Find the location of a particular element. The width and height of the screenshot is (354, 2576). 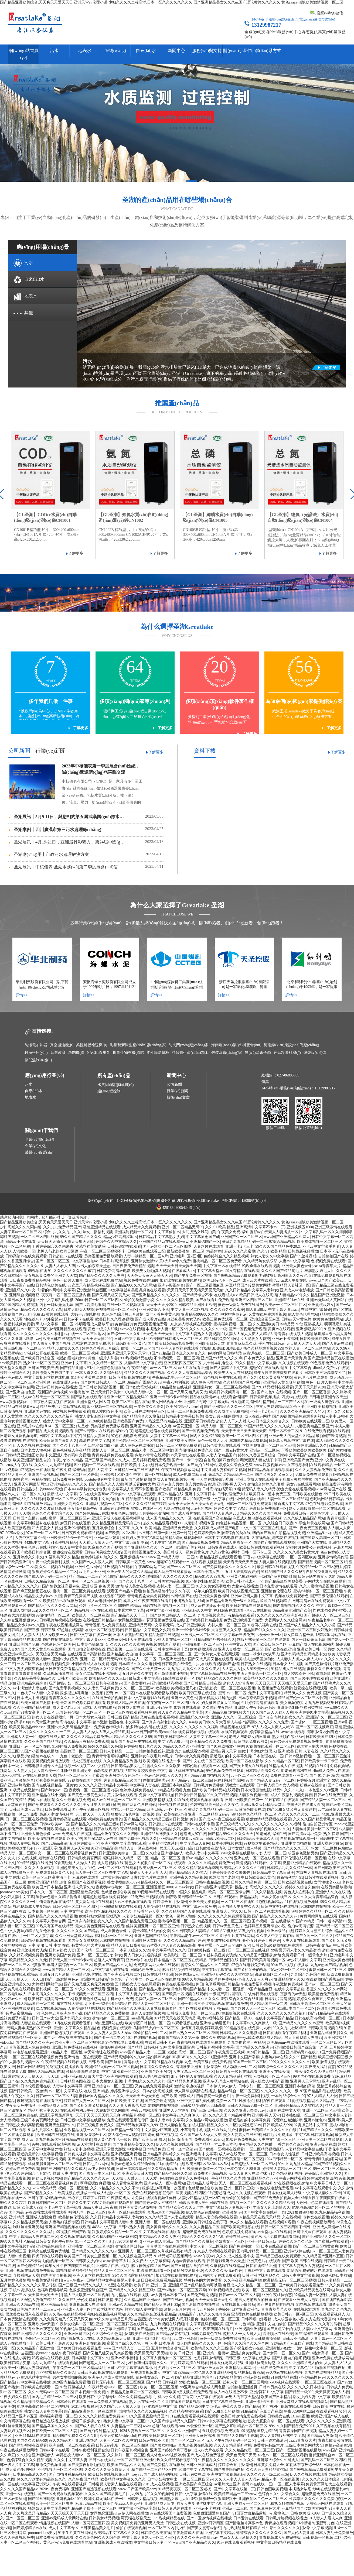

麻豆国产在线观看视频 is located at coordinates (86, 1882).